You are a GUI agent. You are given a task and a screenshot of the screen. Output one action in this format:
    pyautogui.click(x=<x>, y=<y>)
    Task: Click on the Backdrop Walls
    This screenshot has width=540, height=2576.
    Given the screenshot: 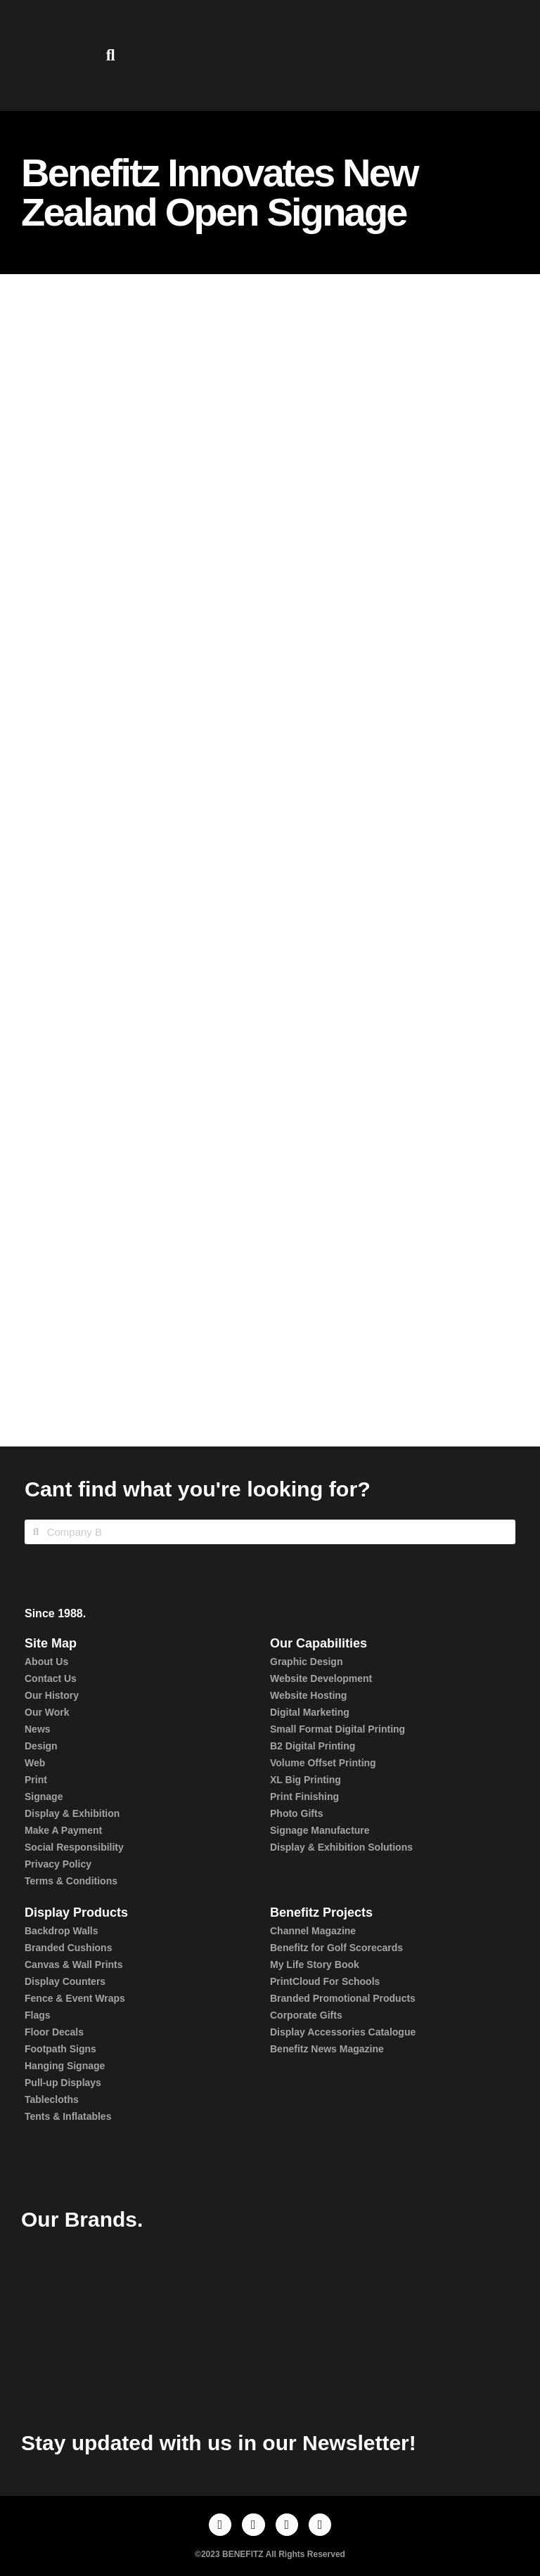 What is the action you would take?
    pyautogui.click(x=61, y=1930)
    